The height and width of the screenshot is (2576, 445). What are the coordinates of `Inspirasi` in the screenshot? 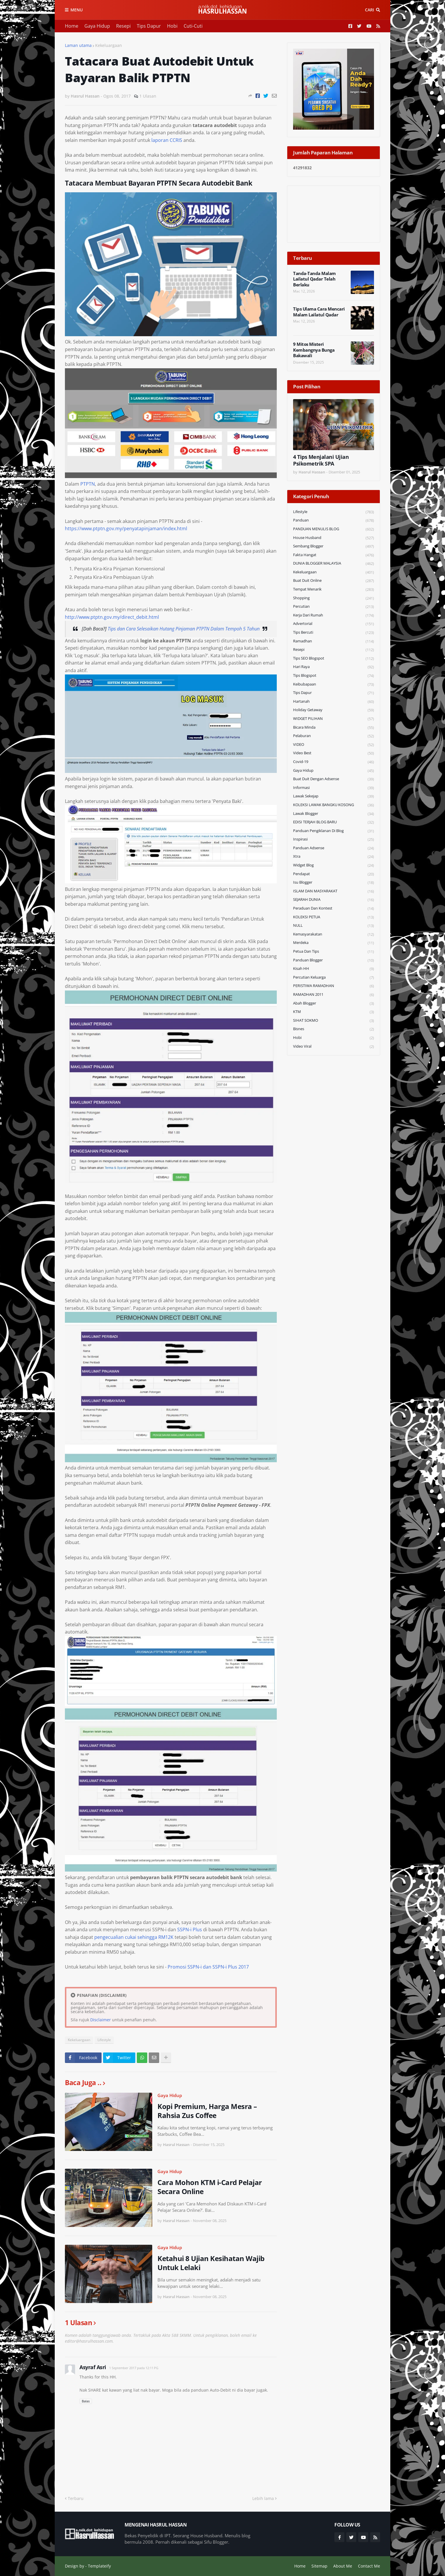 It's located at (333, 839).